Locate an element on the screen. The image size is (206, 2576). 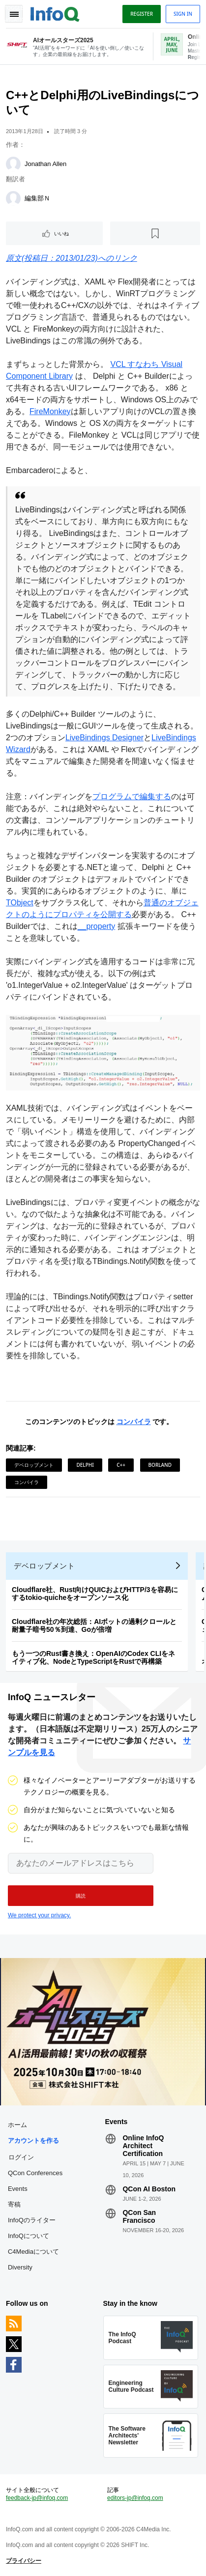
Cloudflare社の年次総括：AIボットの過剰クロールと耐量子暗号50％到達、Goが倍増 is located at coordinates (94, 1625).